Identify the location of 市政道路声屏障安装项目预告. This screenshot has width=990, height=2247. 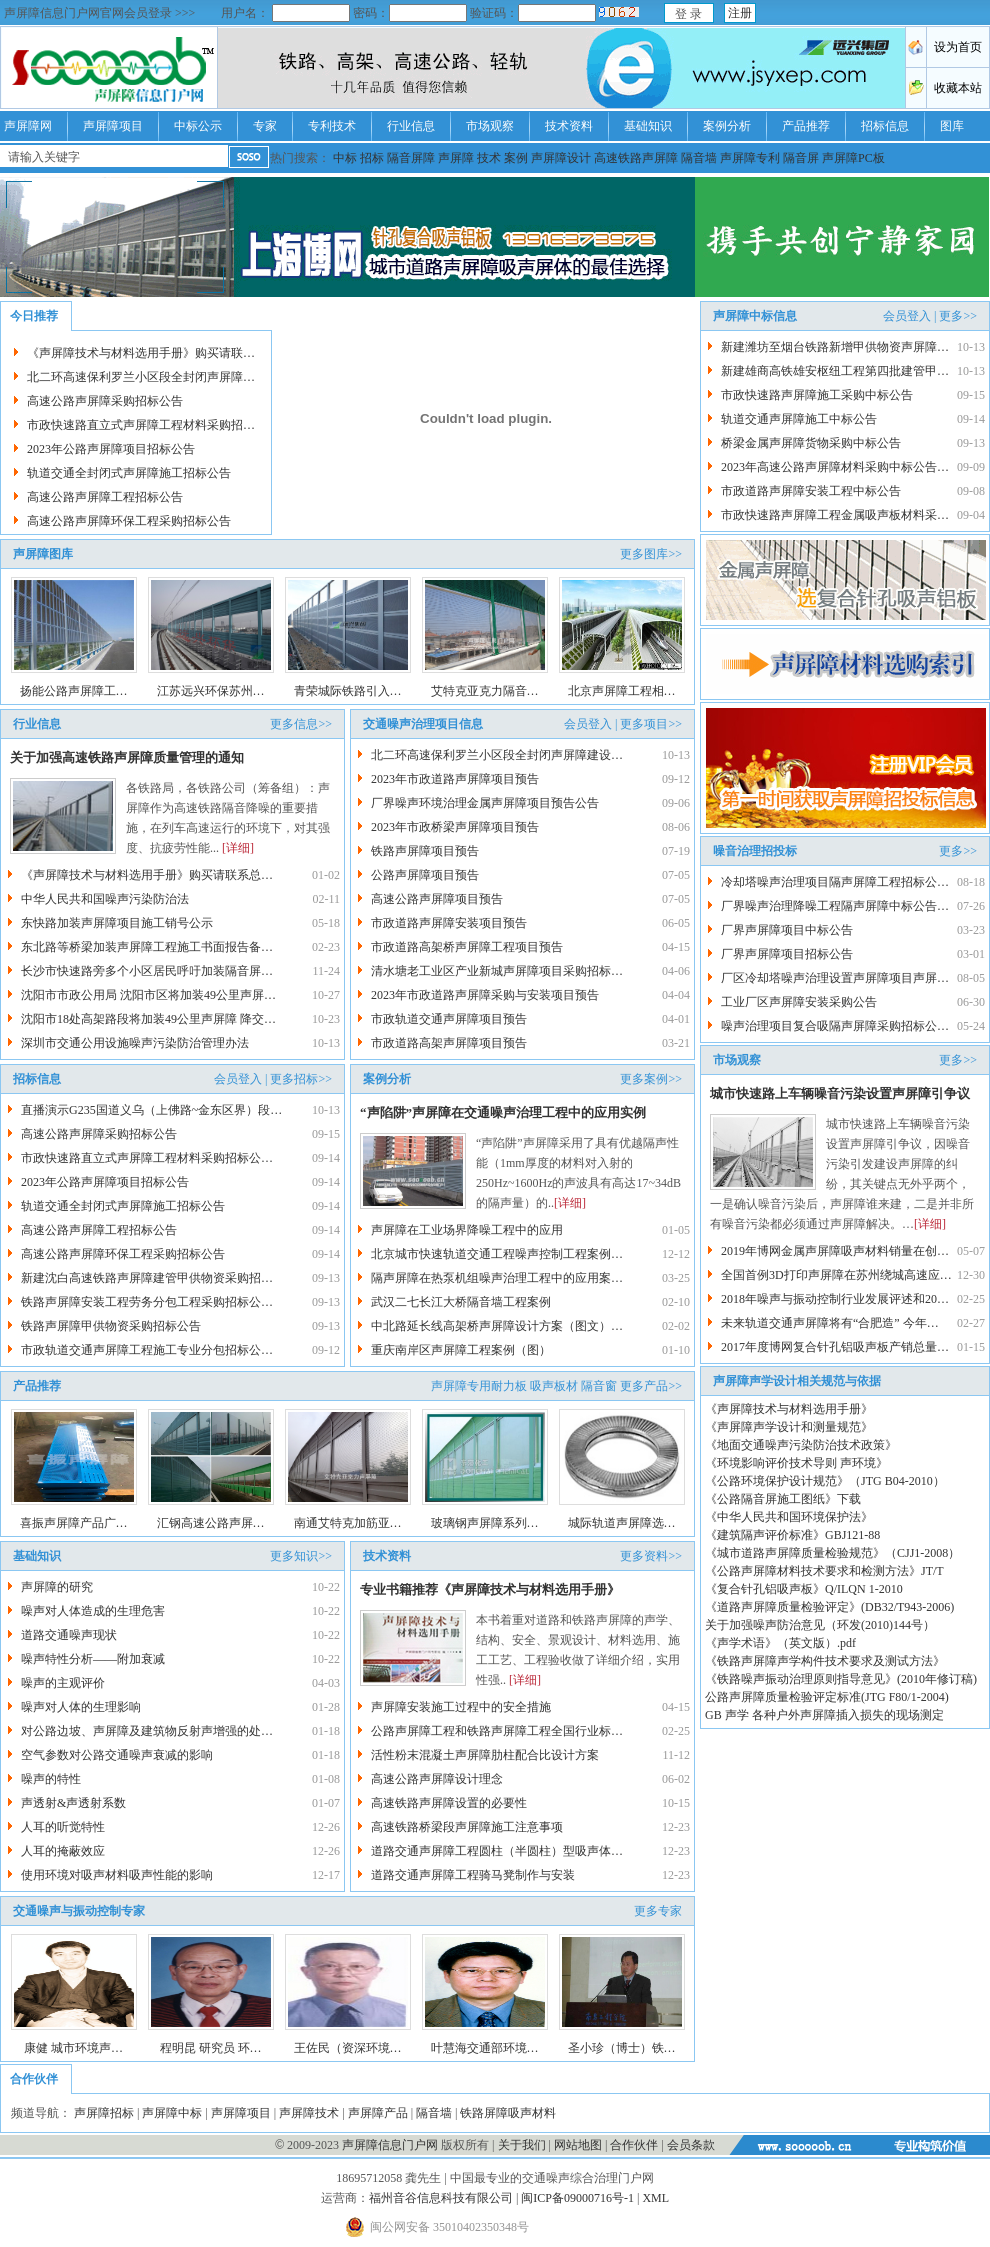
(449, 923).